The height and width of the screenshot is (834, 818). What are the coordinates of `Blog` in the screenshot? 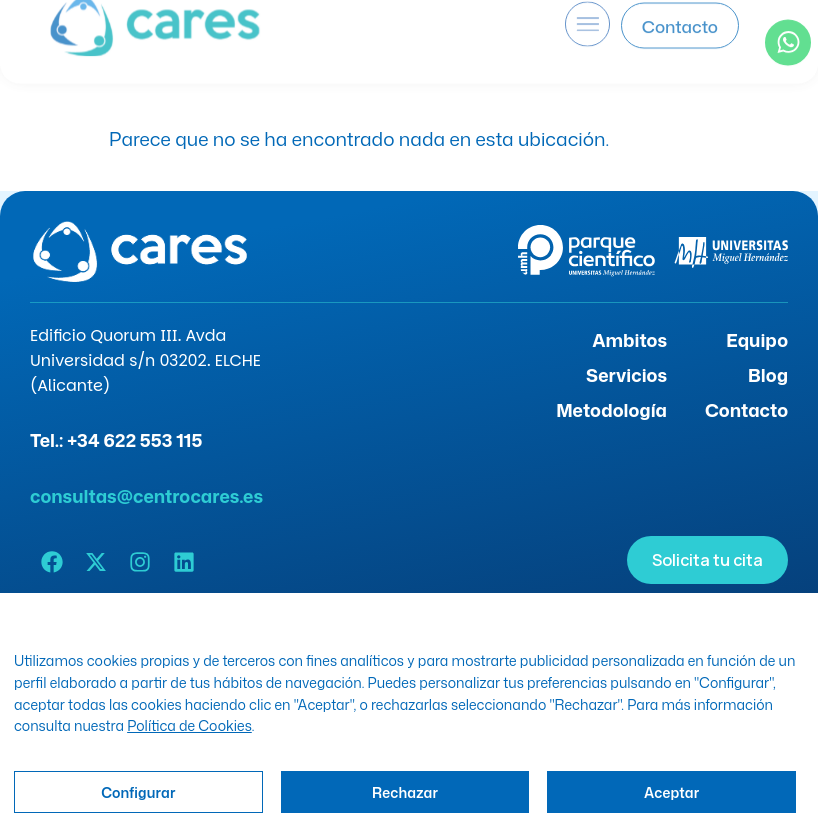 It's located at (768, 375).